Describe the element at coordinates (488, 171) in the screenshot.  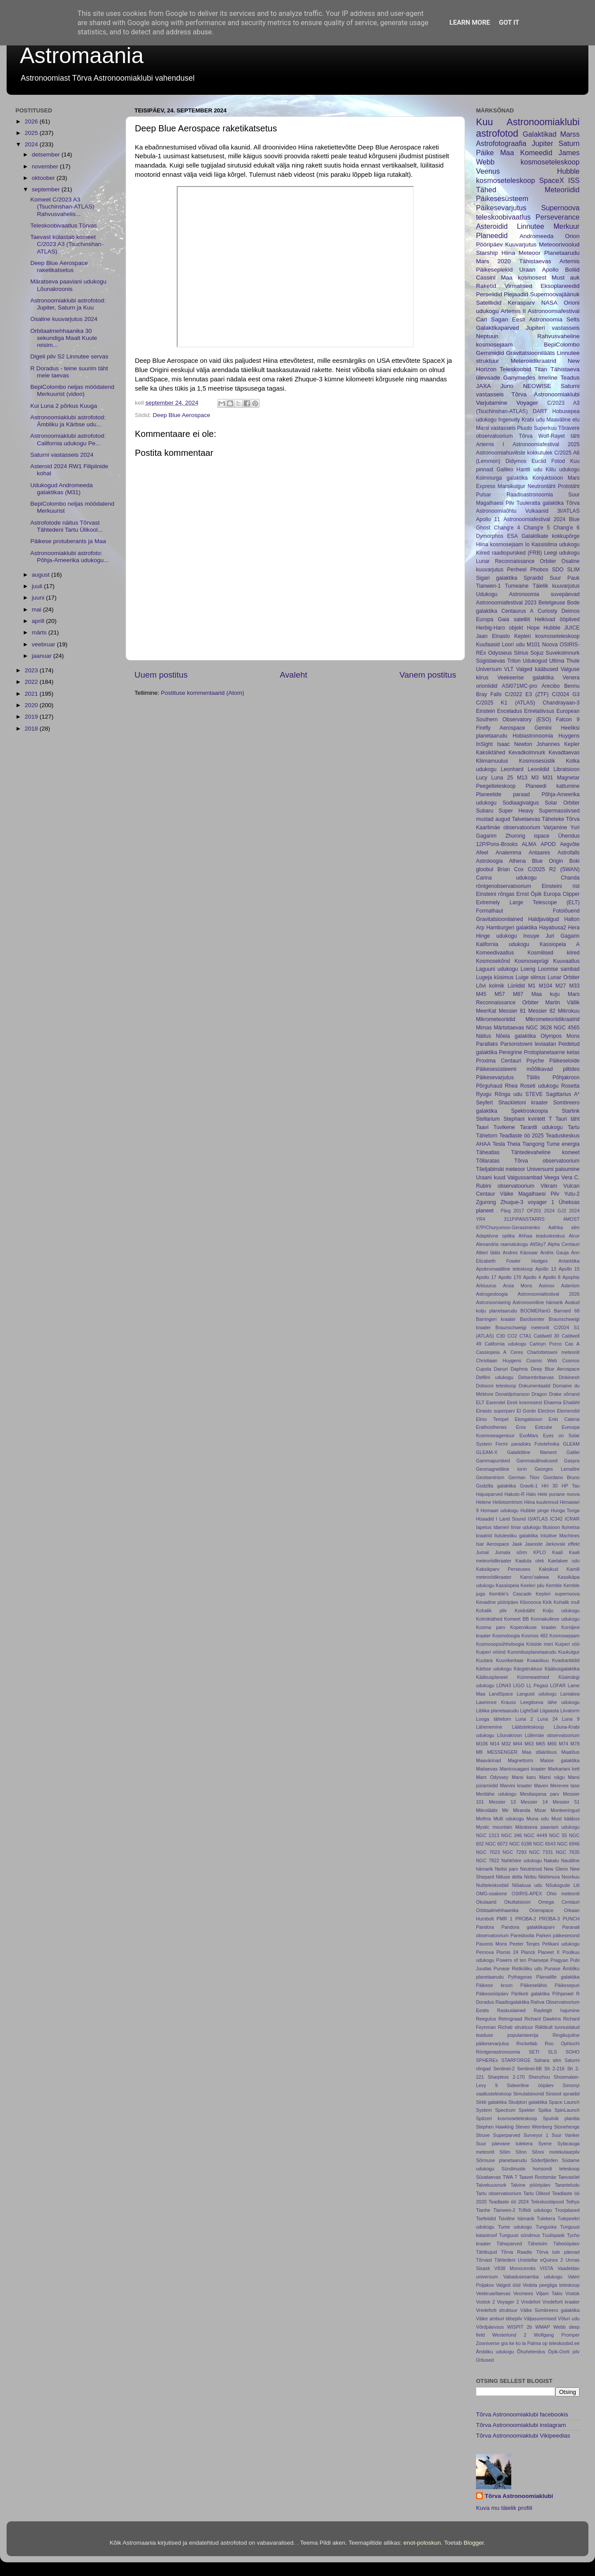
I see `Veenus` at that location.